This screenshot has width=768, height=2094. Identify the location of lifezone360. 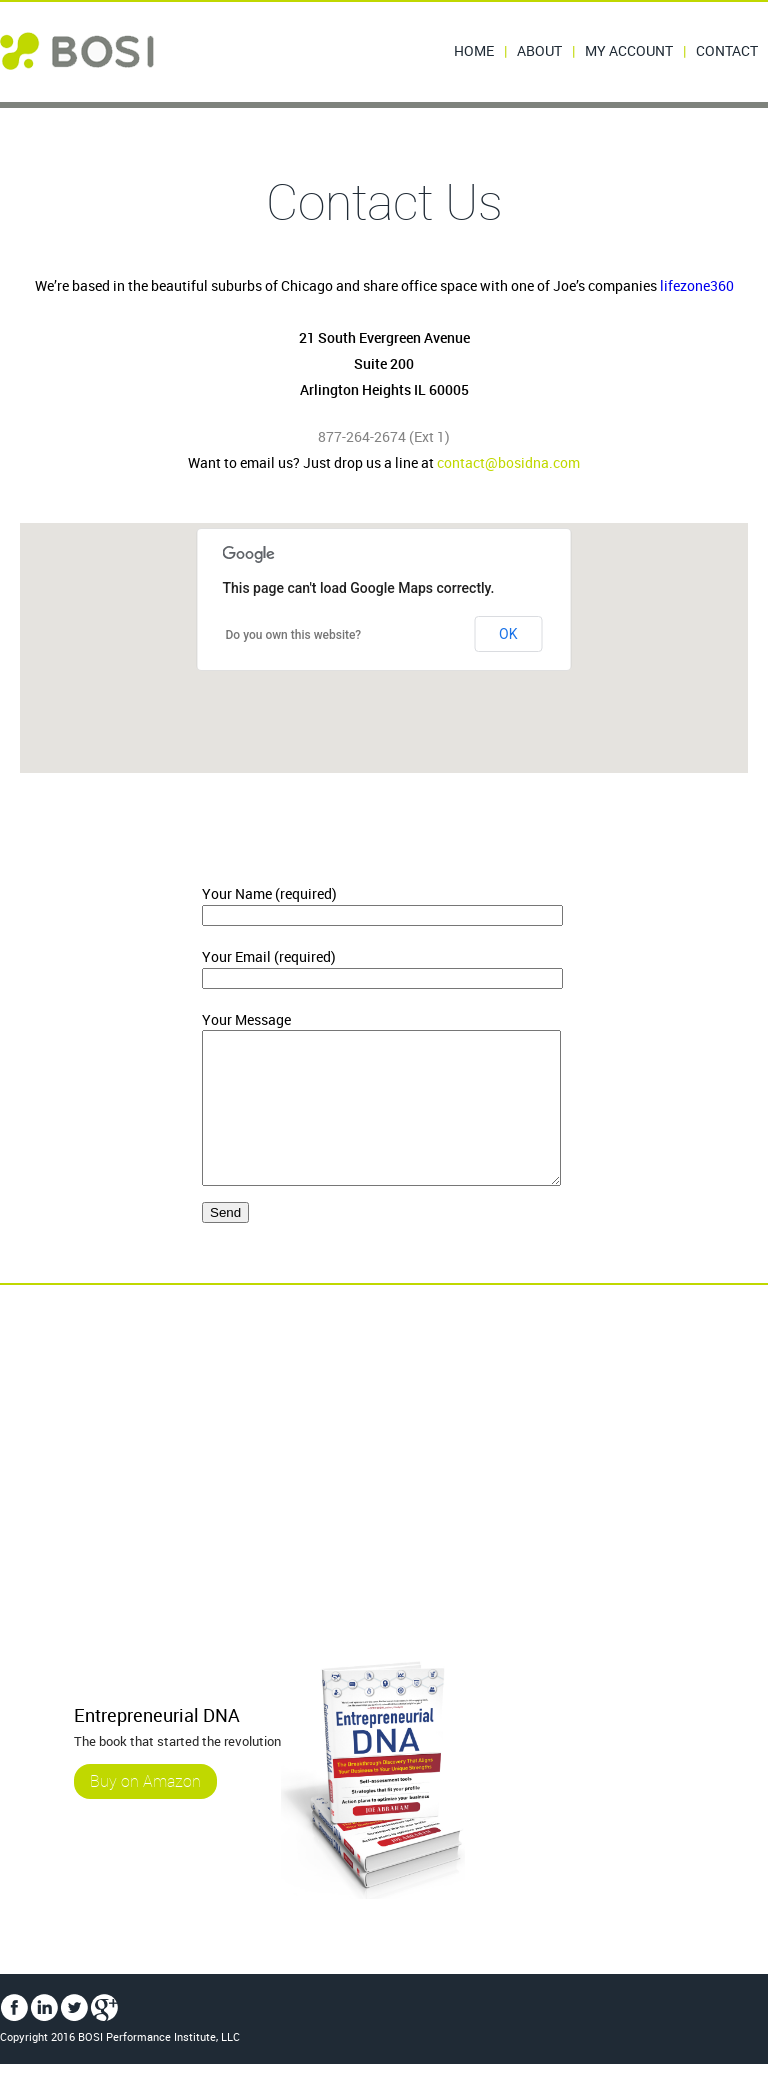
(697, 285).